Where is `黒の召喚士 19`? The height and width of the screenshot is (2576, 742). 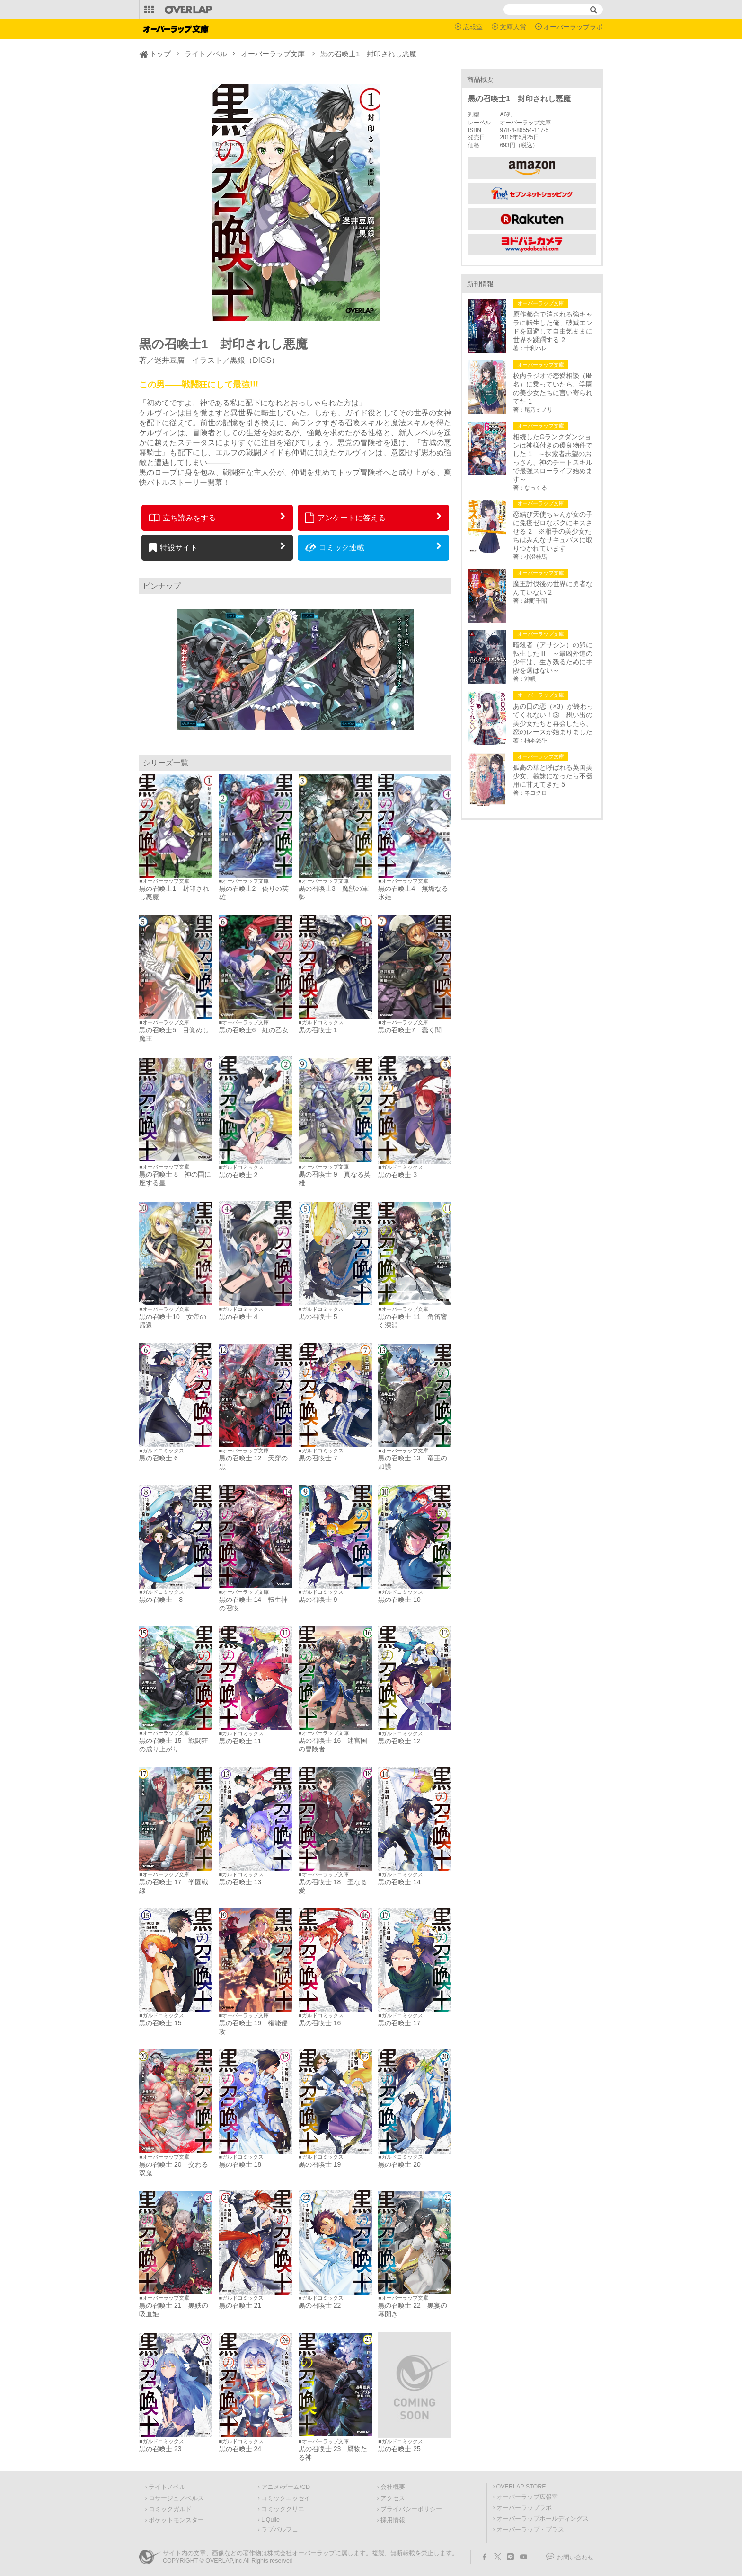
黒の召喚士 19 is located at coordinates (320, 2164).